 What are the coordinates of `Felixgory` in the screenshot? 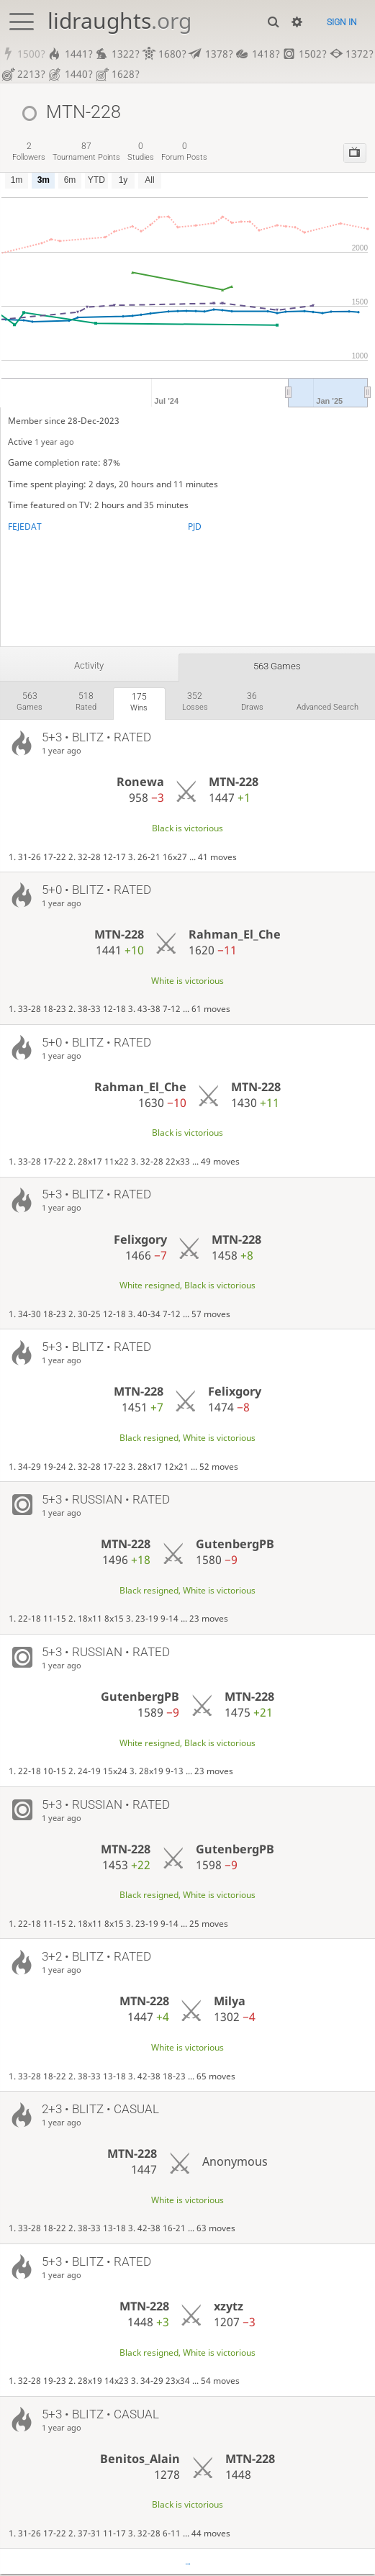 It's located at (140, 1241).